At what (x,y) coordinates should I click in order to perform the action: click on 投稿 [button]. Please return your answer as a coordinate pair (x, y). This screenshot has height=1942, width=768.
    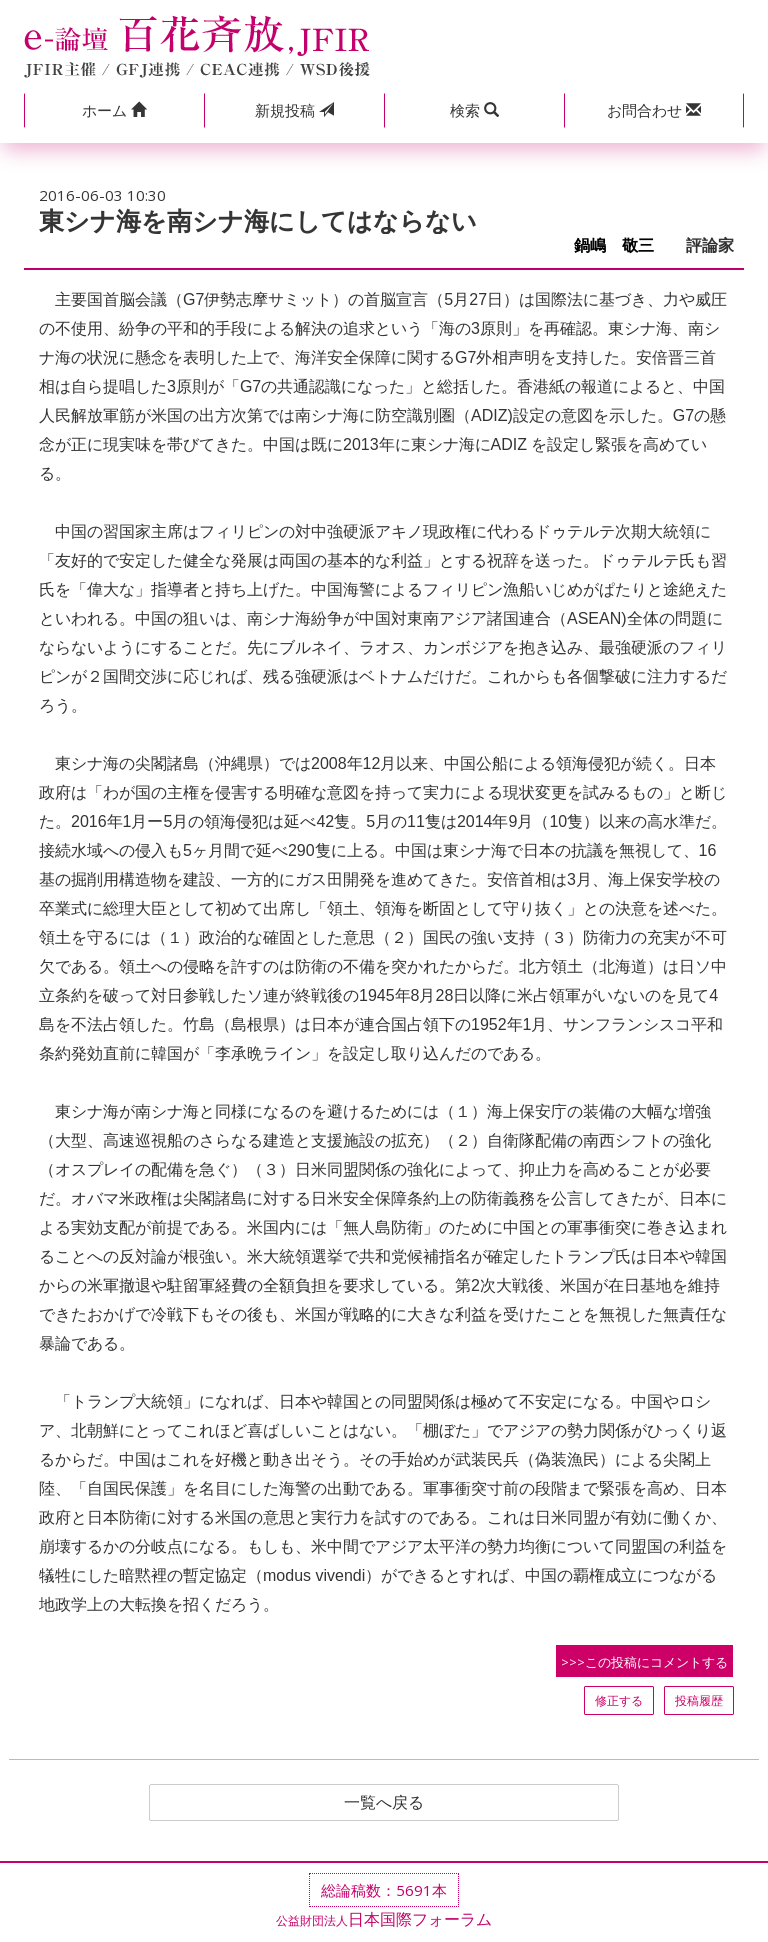
    Looking at the image, I should click on (294, 110).